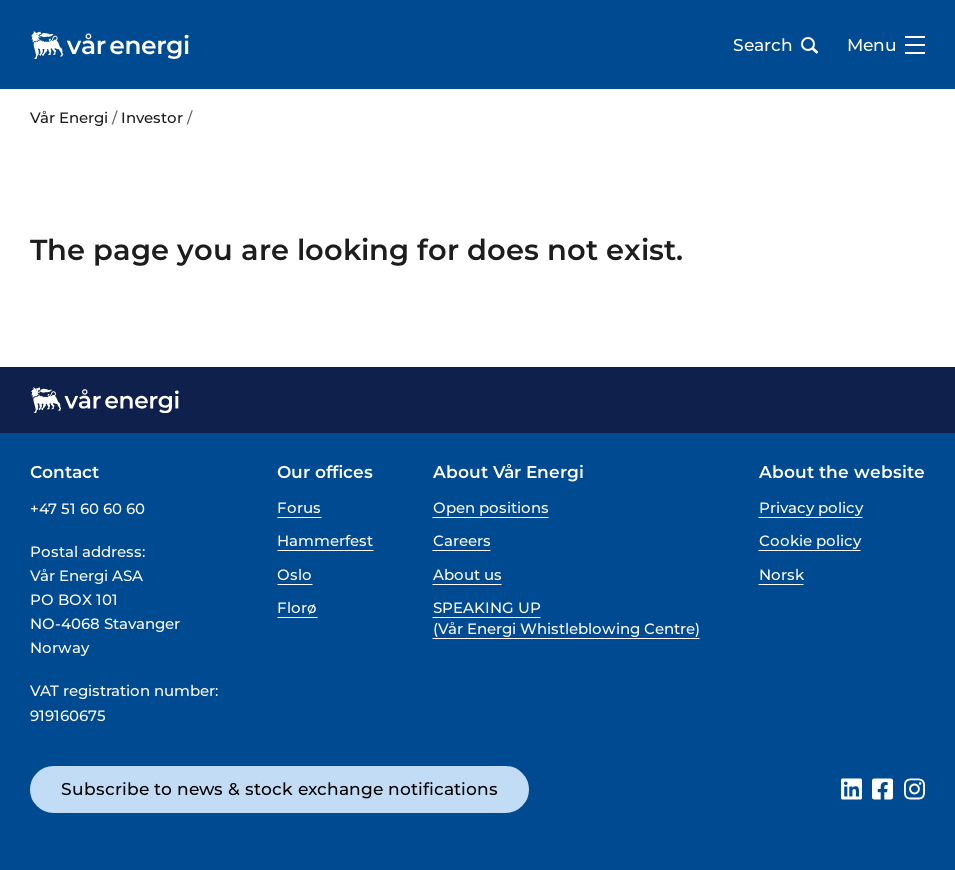 This screenshot has height=870, width=955. What do you see at coordinates (279, 788) in the screenshot?
I see `Subscribe to news & stock exchange notifications` at bounding box center [279, 788].